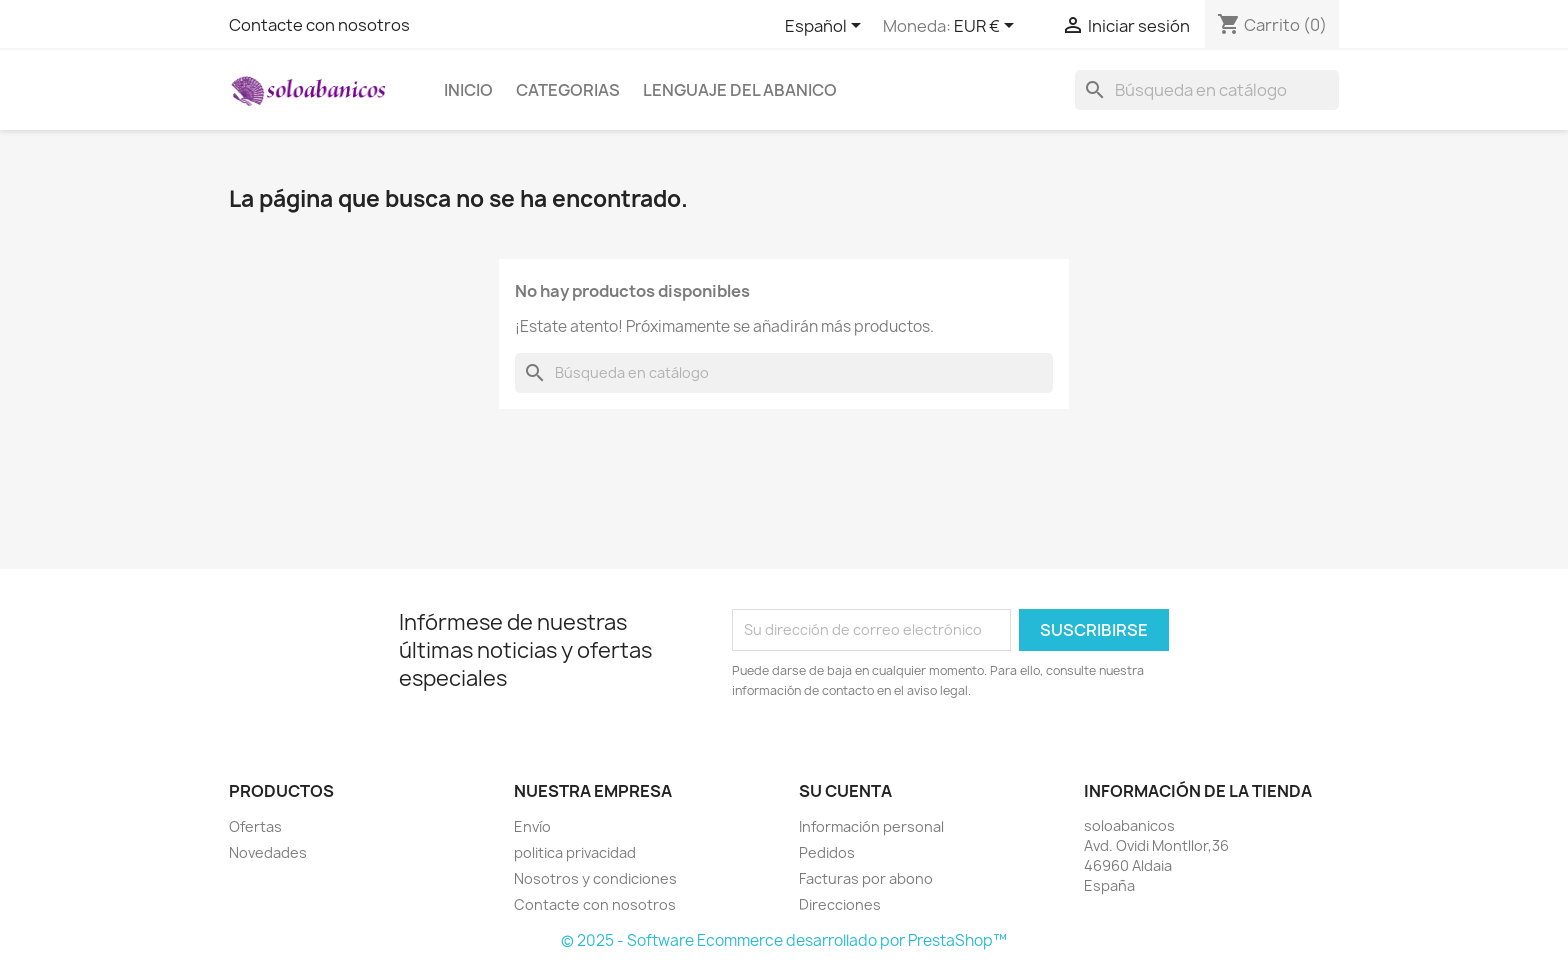 Image resolution: width=1568 pixels, height=967 pixels. What do you see at coordinates (866, 878) in the screenshot?
I see `Facturas por abono` at bounding box center [866, 878].